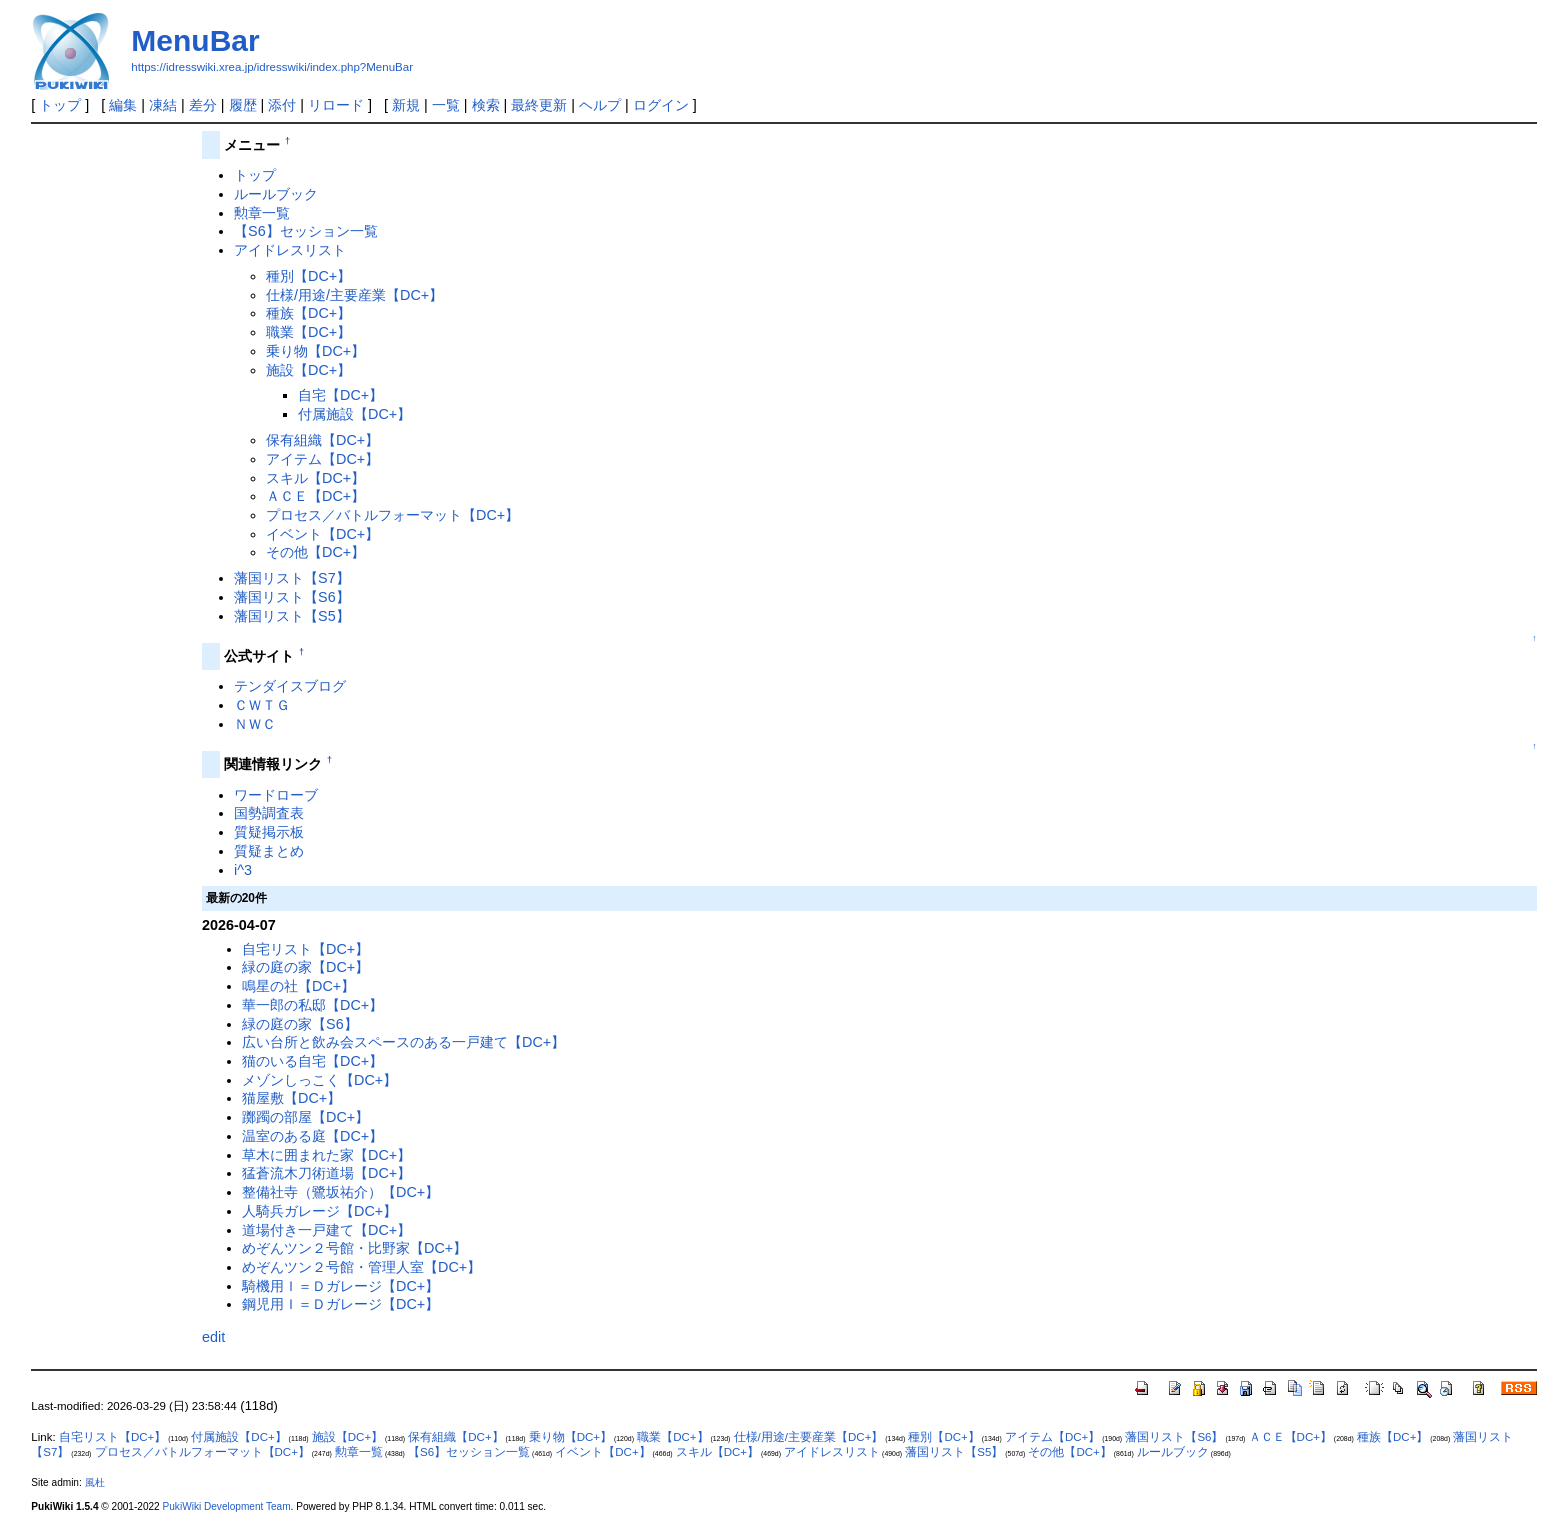 This screenshot has height=1523, width=1568. What do you see at coordinates (243, 870) in the screenshot?
I see `i^3` at bounding box center [243, 870].